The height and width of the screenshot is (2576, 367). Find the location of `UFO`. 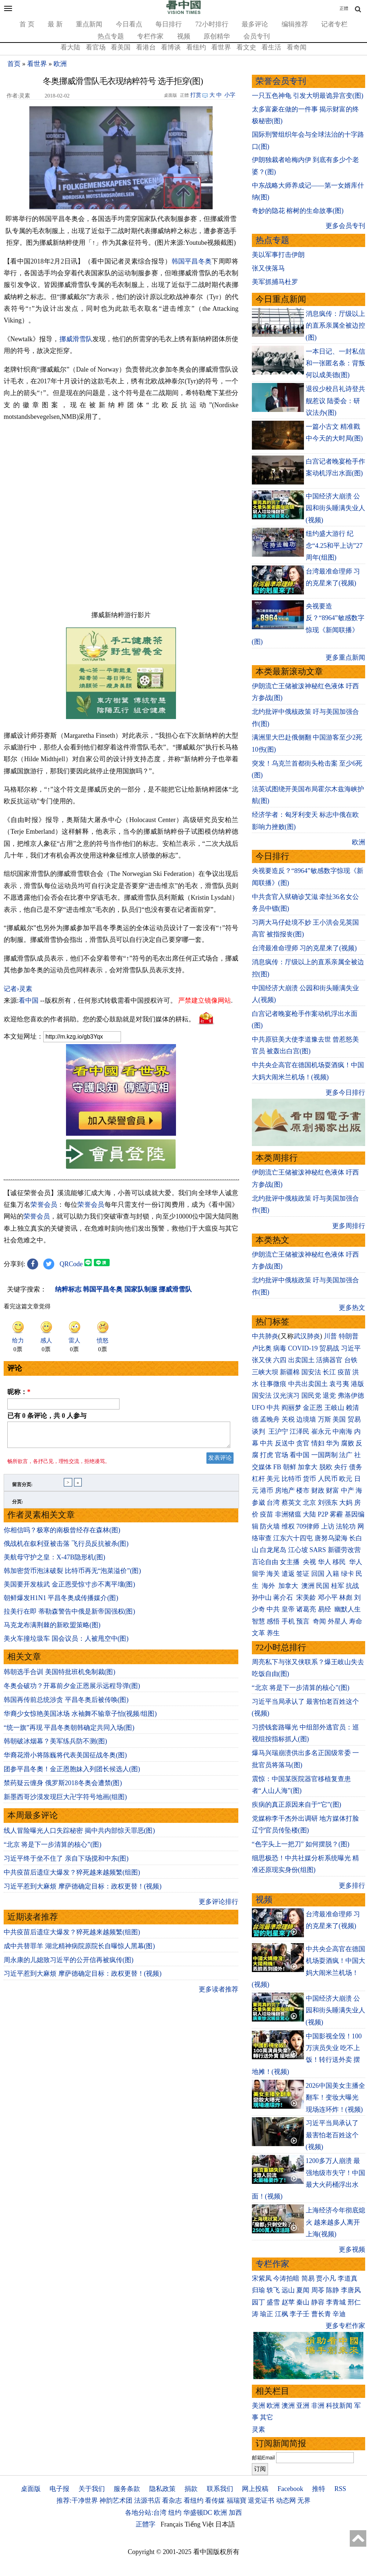

UFO is located at coordinates (258, 1407).